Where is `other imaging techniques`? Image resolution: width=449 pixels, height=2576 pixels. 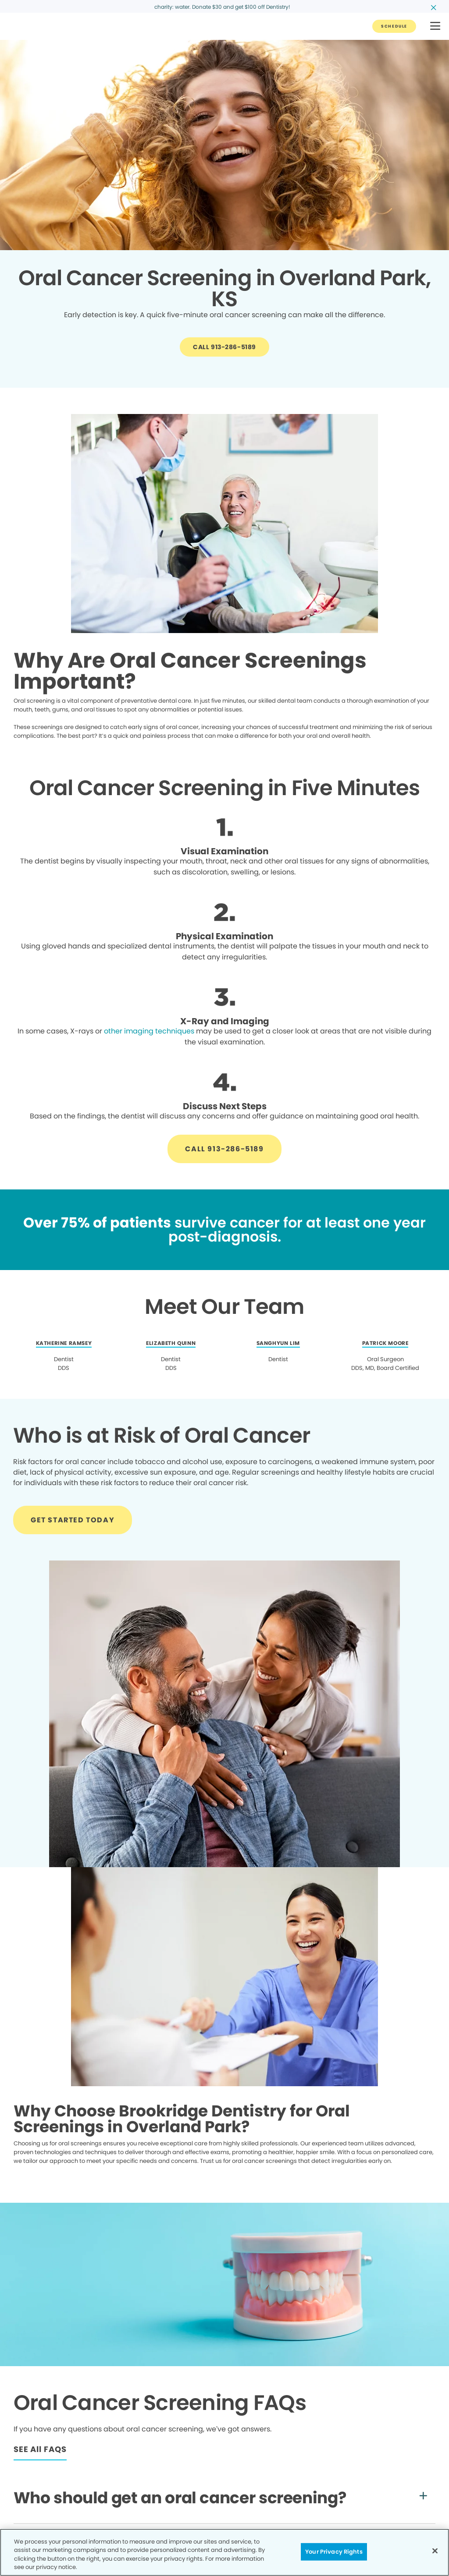 other imaging techniques is located at coordinates (149, 1031).